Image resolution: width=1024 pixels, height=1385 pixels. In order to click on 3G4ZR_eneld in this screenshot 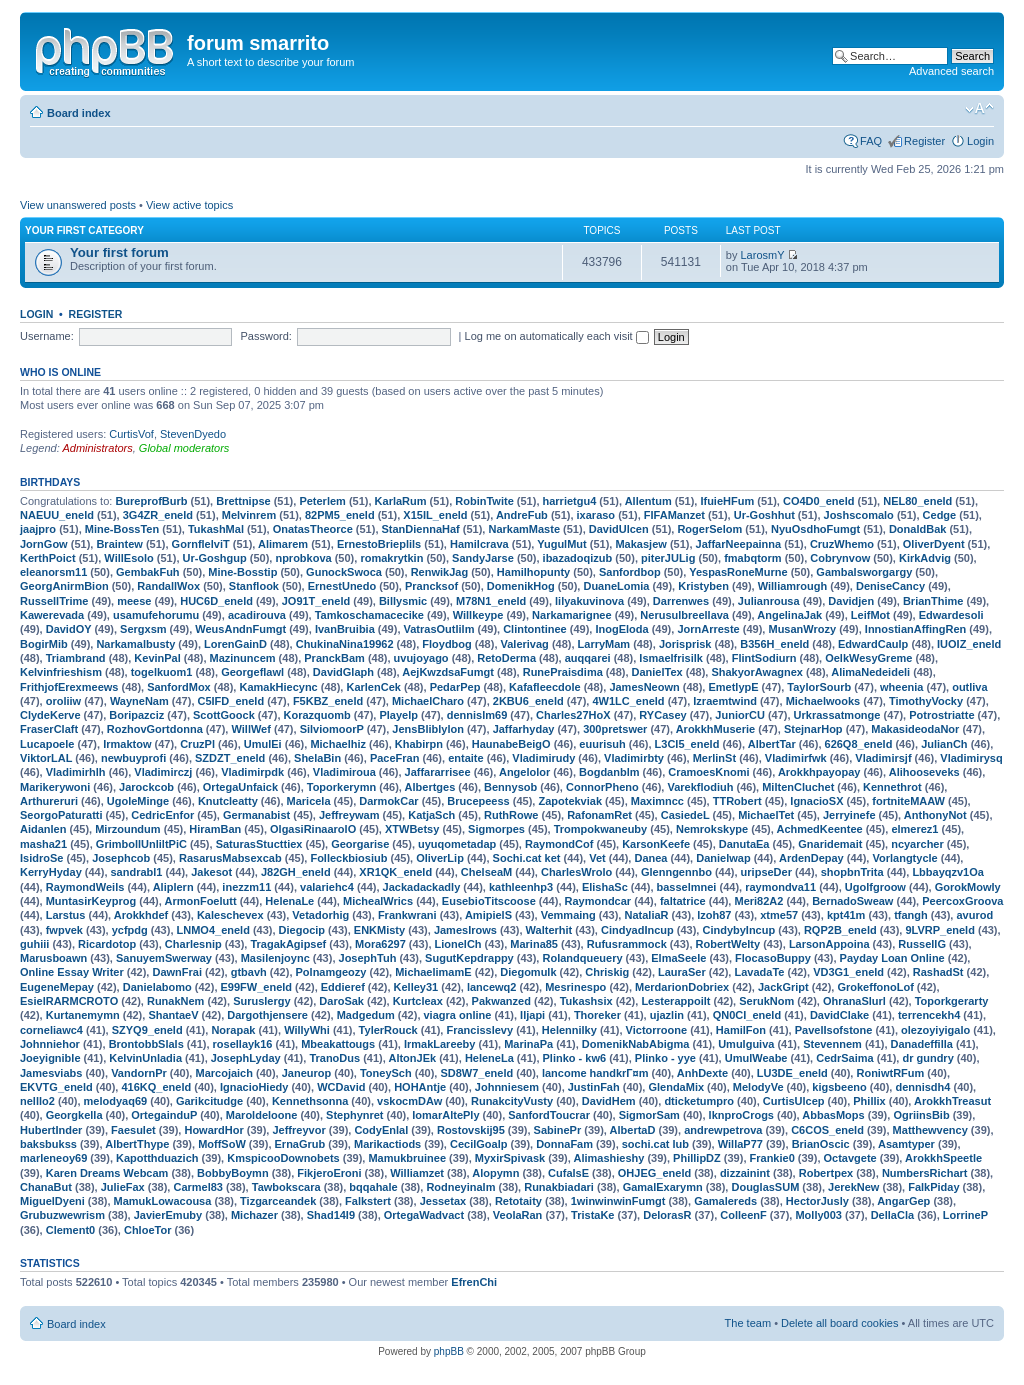, I will do `click(158, 515)`.